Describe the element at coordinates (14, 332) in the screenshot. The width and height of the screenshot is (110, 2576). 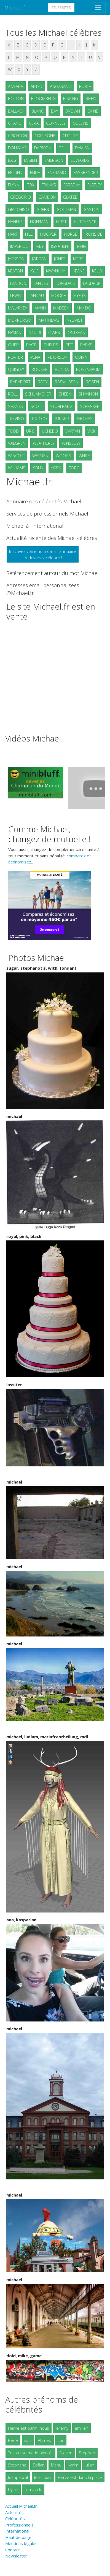
I see `NYMAN` at that location.